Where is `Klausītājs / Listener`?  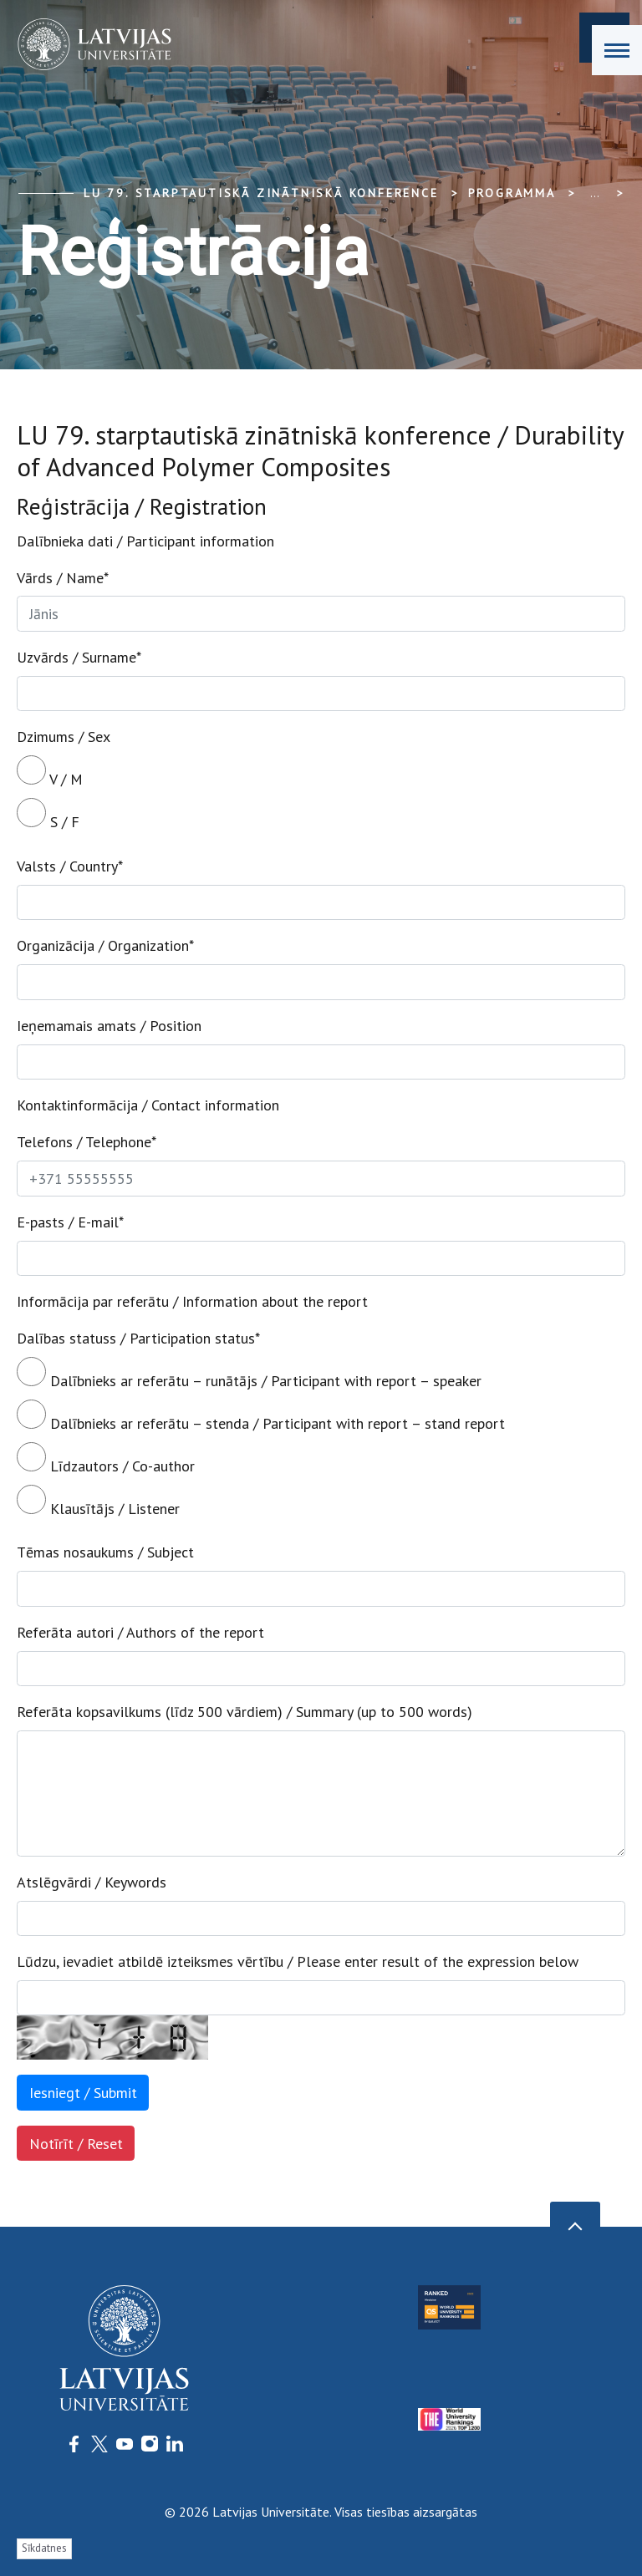
Klausītājs / Listener is located at coordinates (98, 1501).